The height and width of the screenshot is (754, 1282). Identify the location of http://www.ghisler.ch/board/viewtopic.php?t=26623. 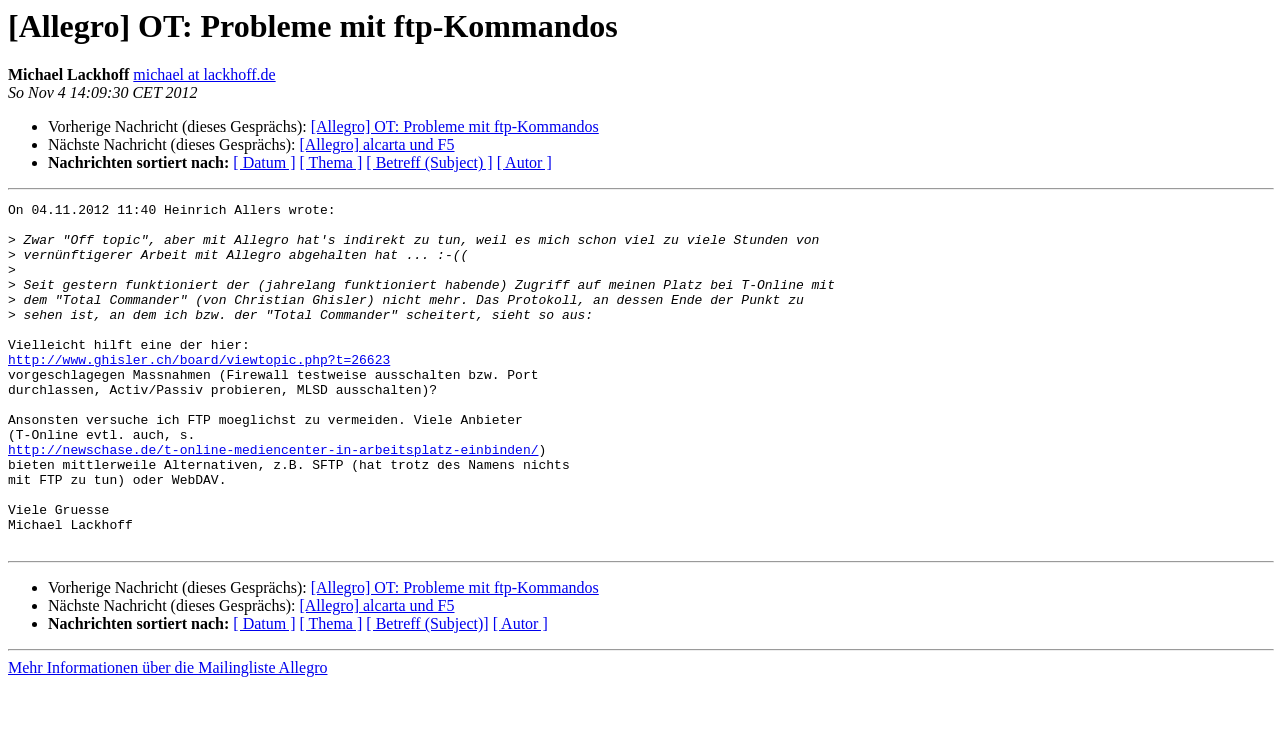
(199, 392).